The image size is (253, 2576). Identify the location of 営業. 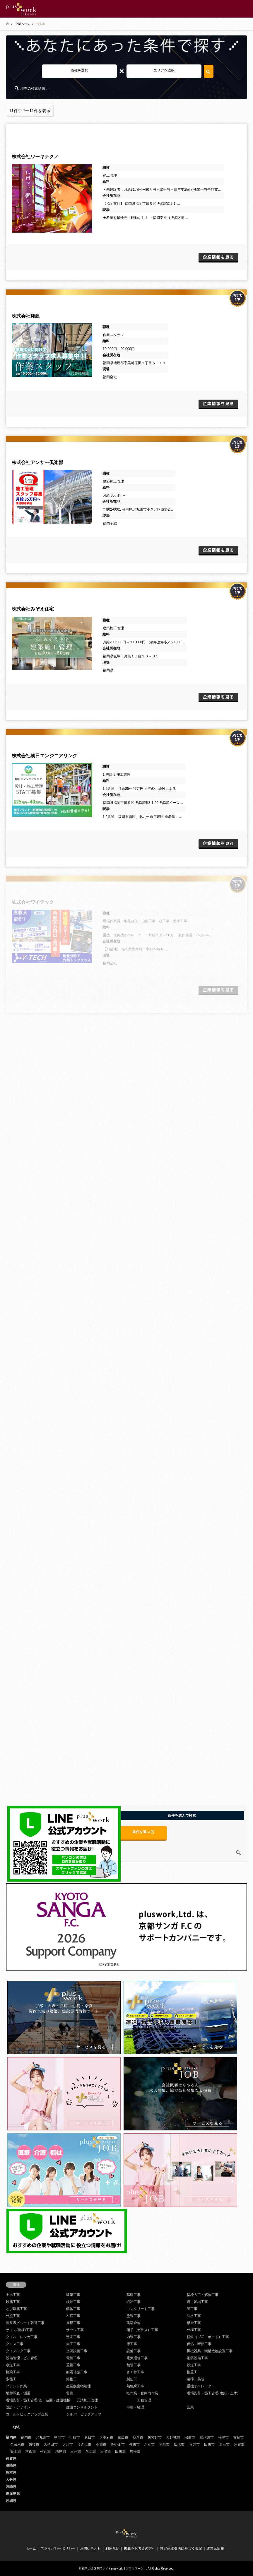
(190, 2407).